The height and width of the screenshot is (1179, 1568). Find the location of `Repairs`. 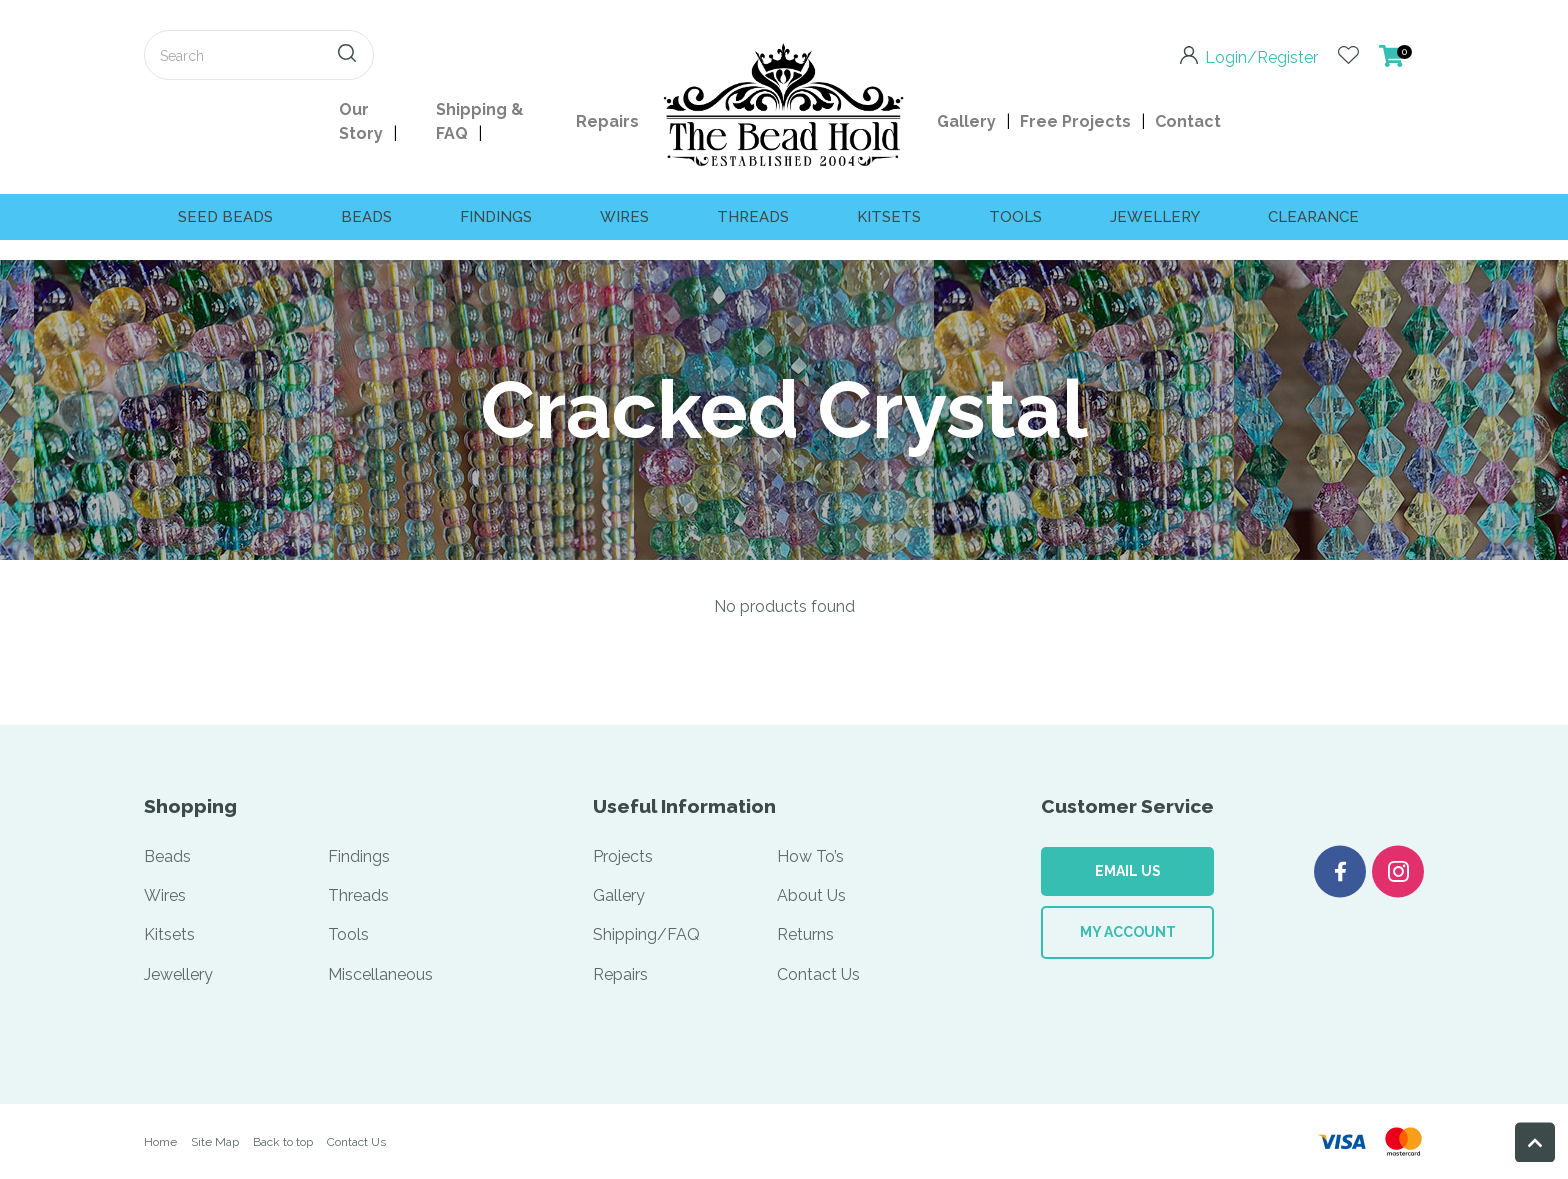

Repairs is located at coordinates (607, 121).